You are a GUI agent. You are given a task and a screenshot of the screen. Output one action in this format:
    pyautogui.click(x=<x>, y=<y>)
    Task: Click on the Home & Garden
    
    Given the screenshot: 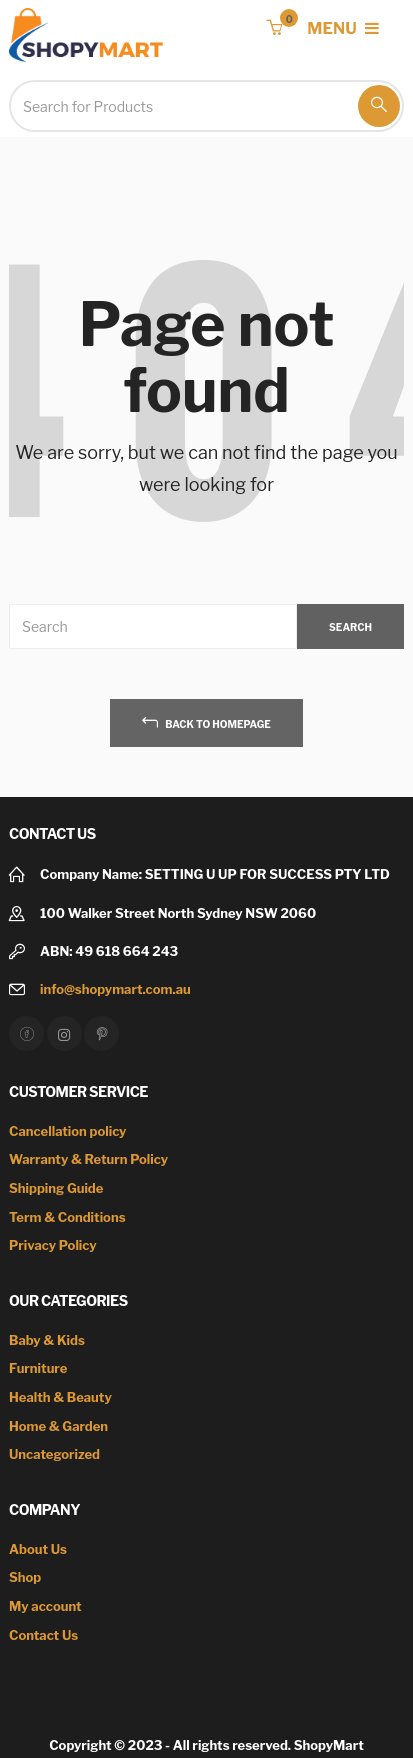 What is the action you would take?
    pyautogui.click(x=58, y=1426)
    